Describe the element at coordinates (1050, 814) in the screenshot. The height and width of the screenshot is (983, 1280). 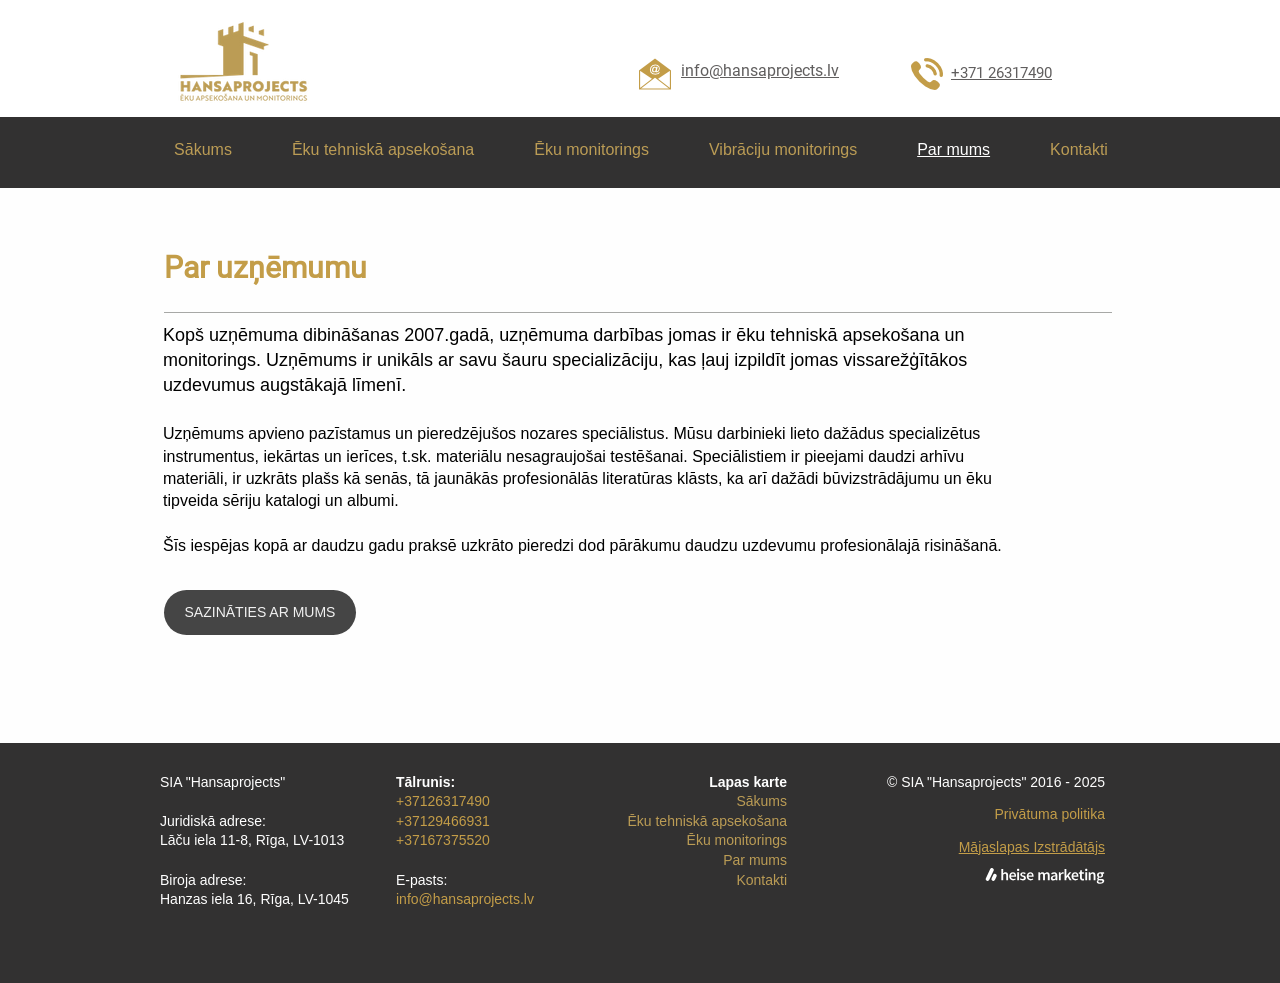
I see `Privātuma politika` at that location.